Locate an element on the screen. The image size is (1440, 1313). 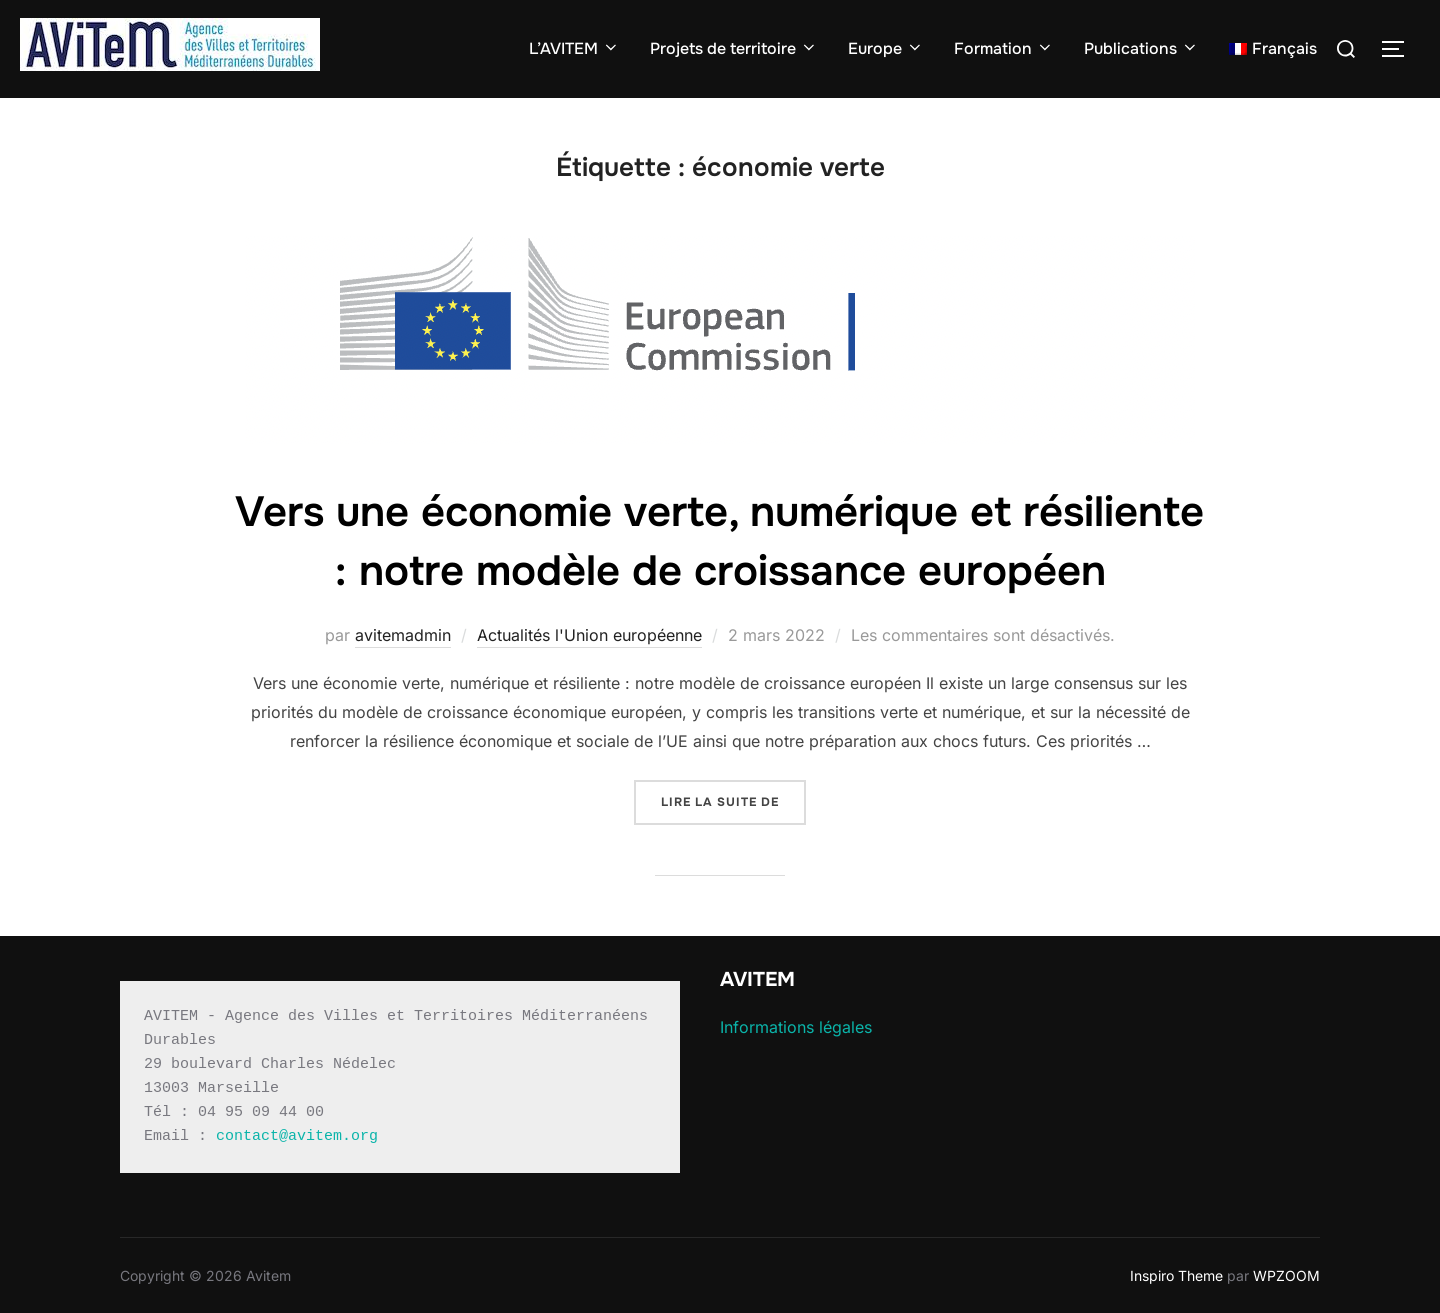
WPZOOM is located at coordinates (1286, 1275).